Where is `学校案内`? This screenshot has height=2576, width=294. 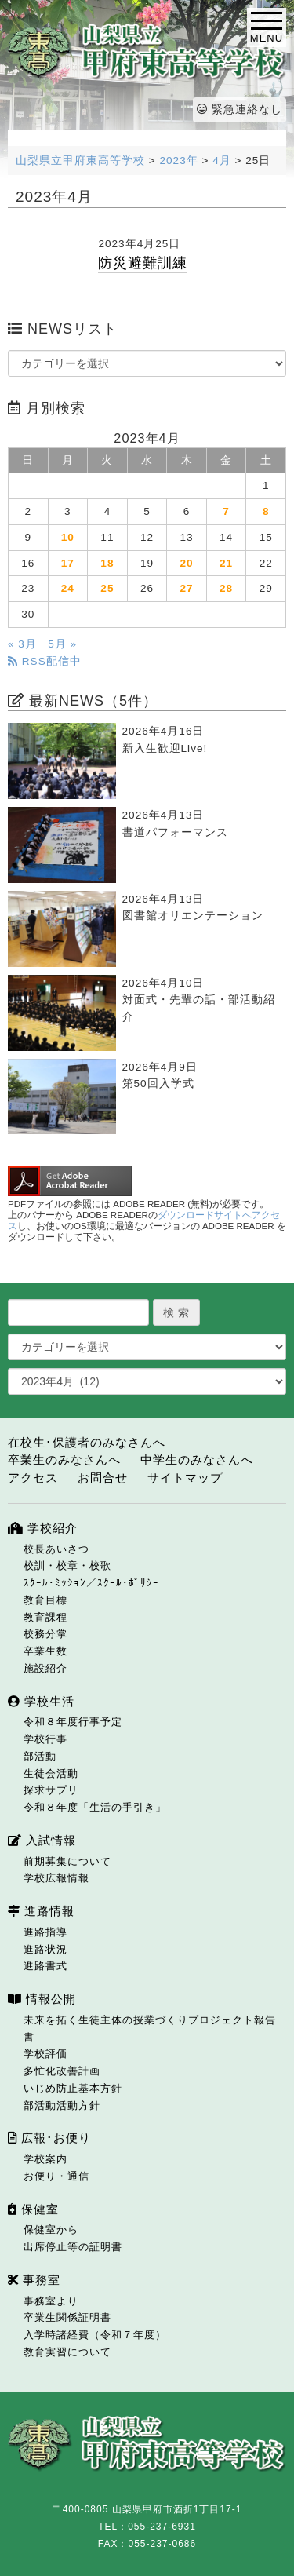 学校案内 is located at coordinates (45, 2159).